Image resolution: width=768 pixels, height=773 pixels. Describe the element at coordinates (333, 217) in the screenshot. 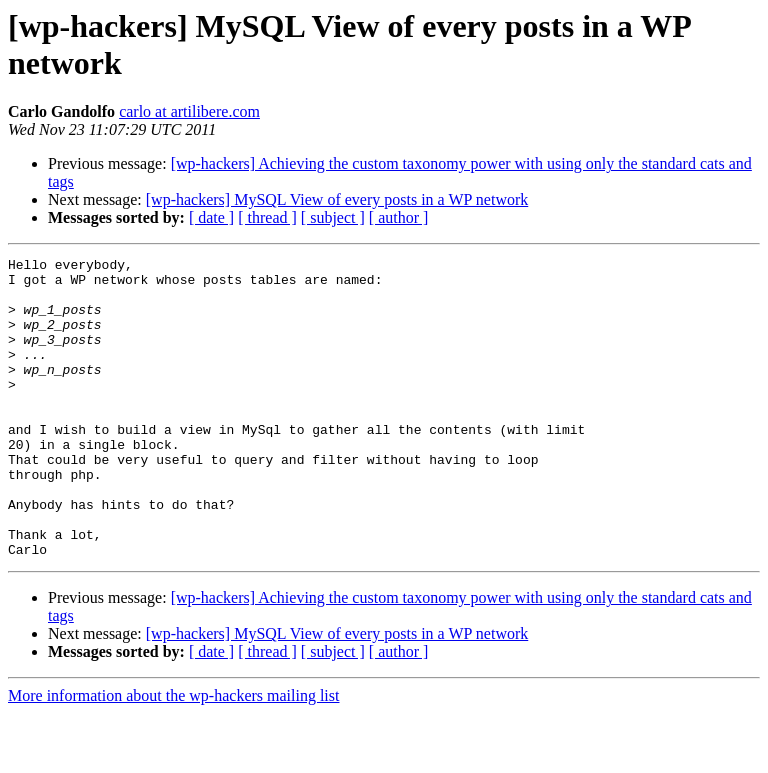

I see `[ subject ]` at that location.